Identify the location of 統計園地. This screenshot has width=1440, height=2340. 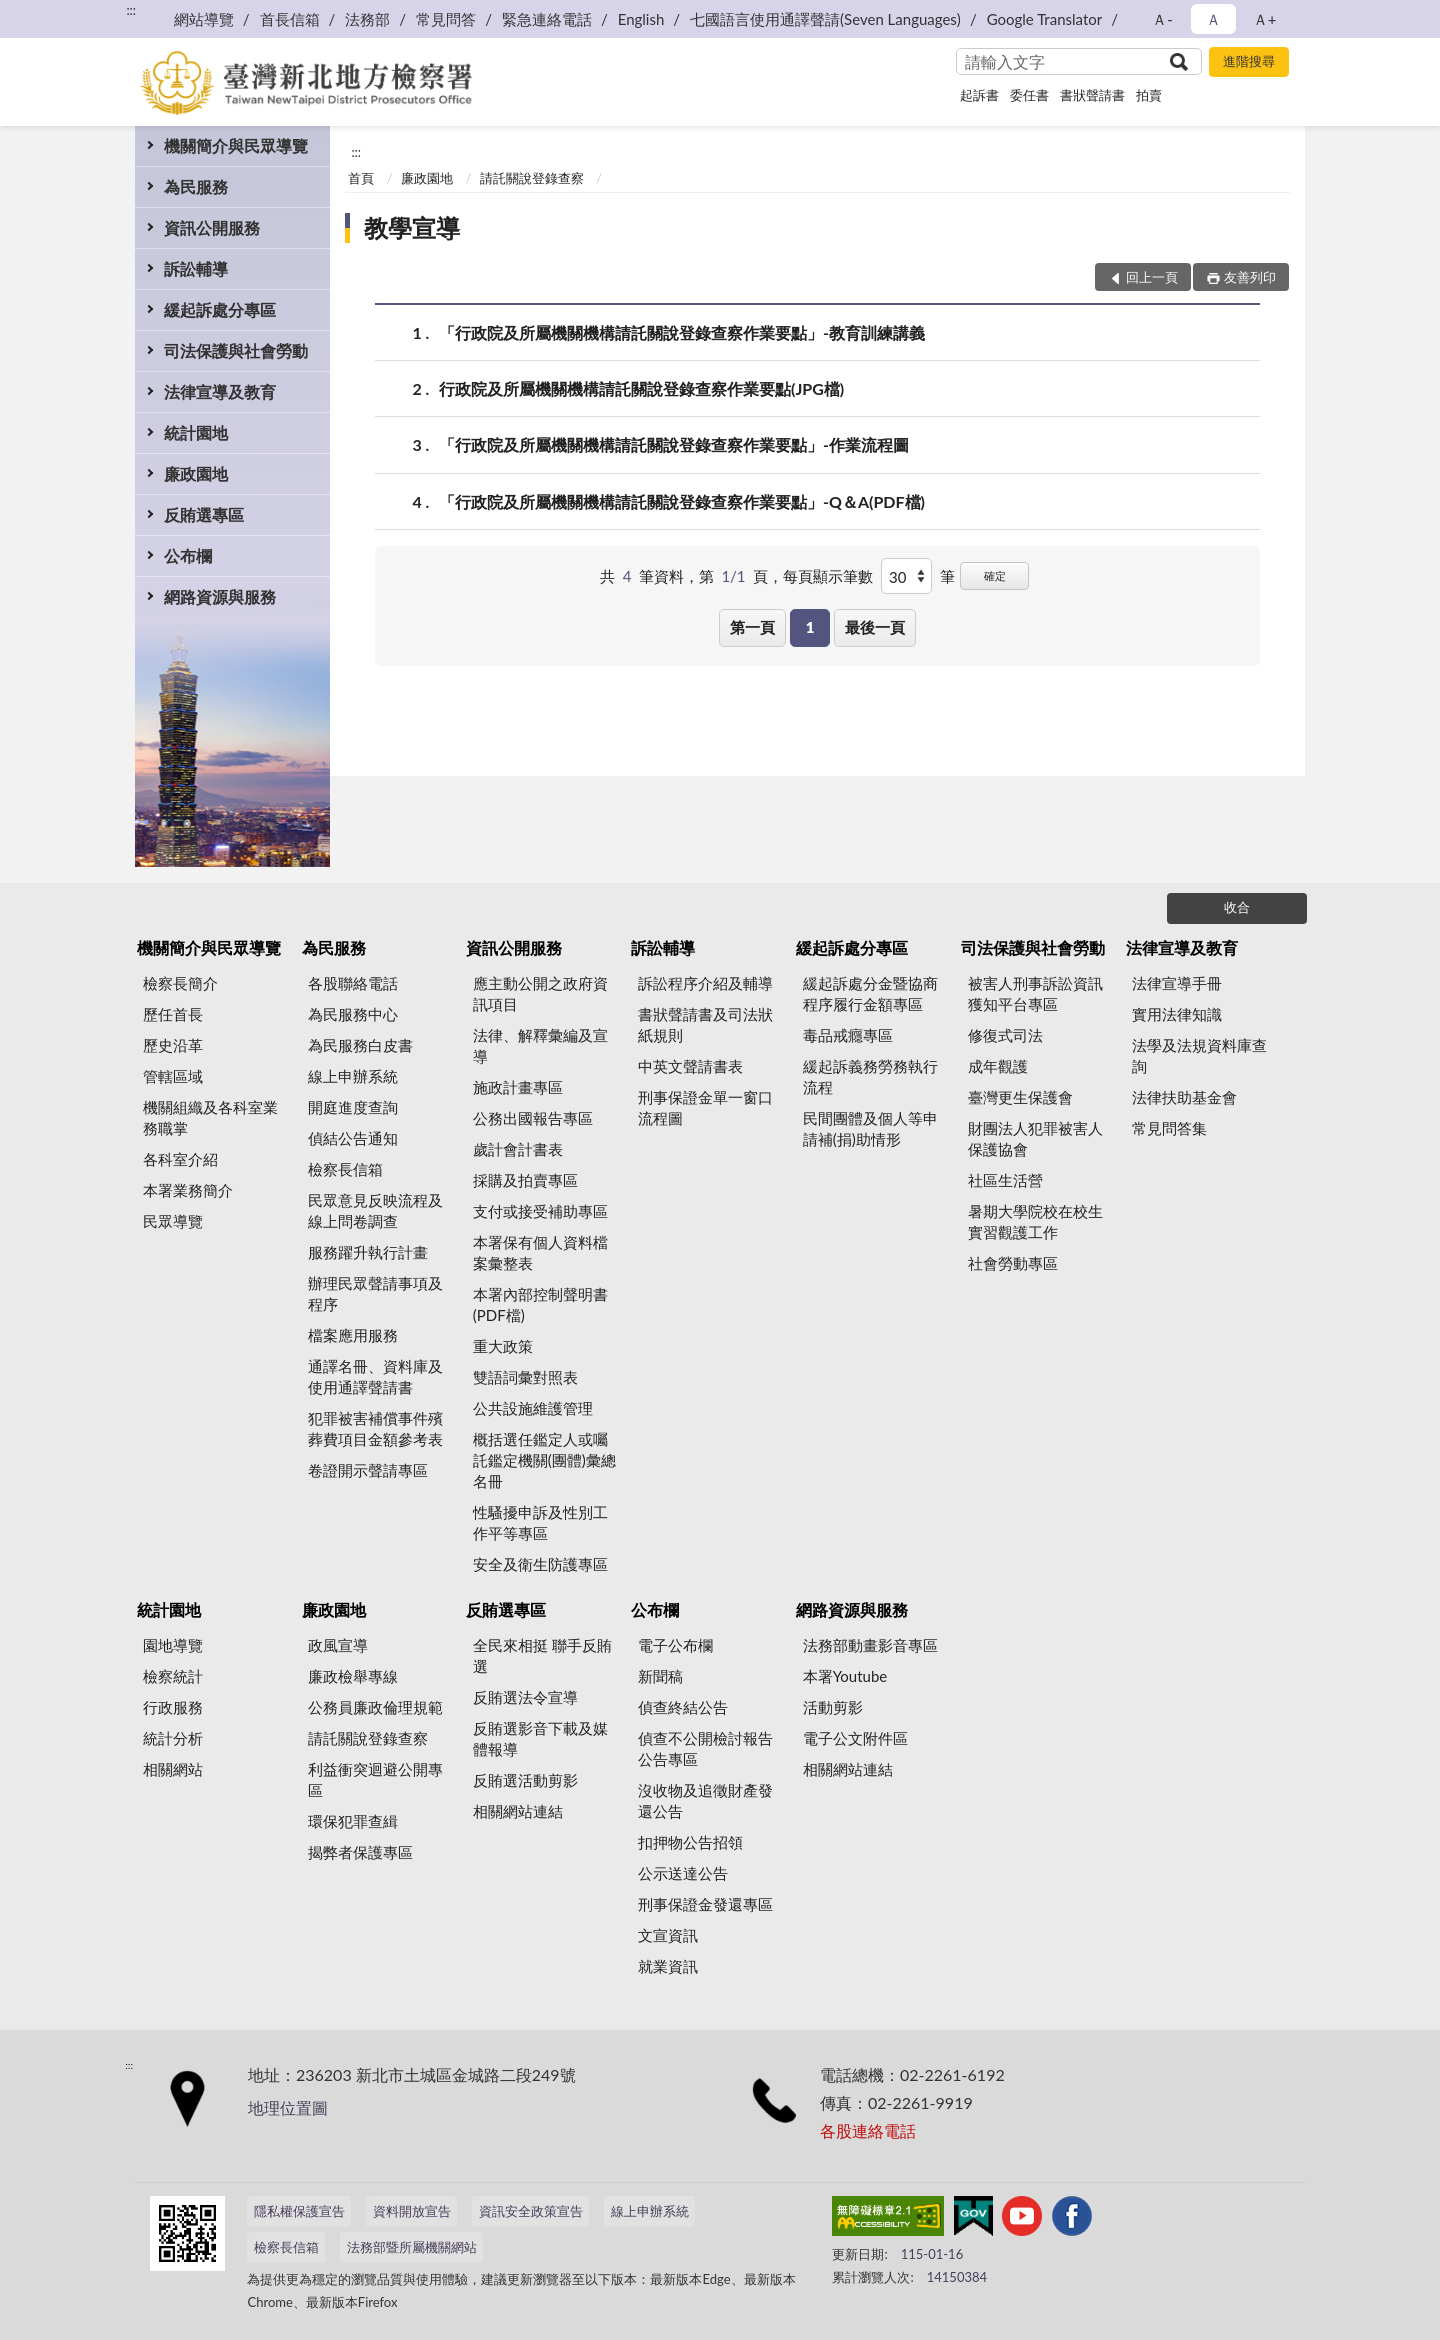
(196, 432).